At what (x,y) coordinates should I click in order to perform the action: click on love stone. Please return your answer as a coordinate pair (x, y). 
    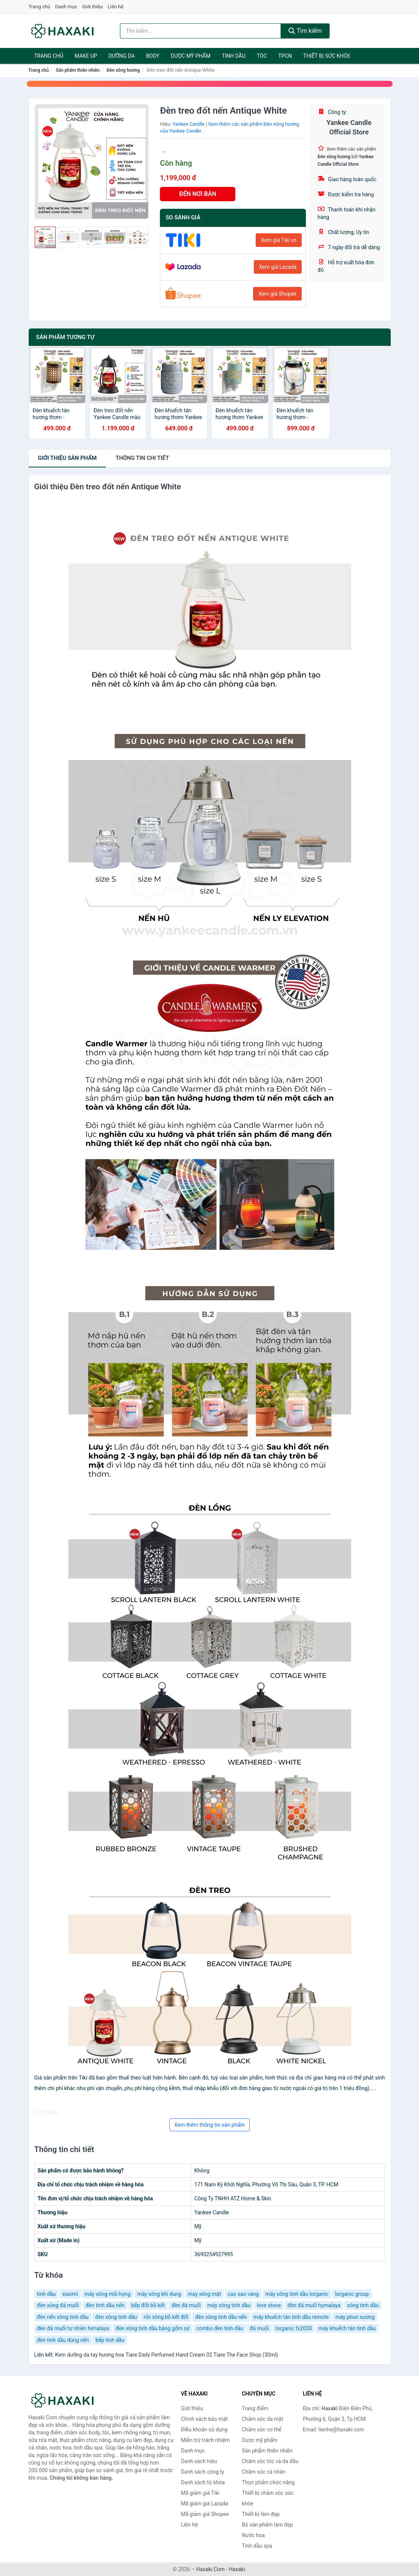
    Looking at the image, I should click on (269, 2305).